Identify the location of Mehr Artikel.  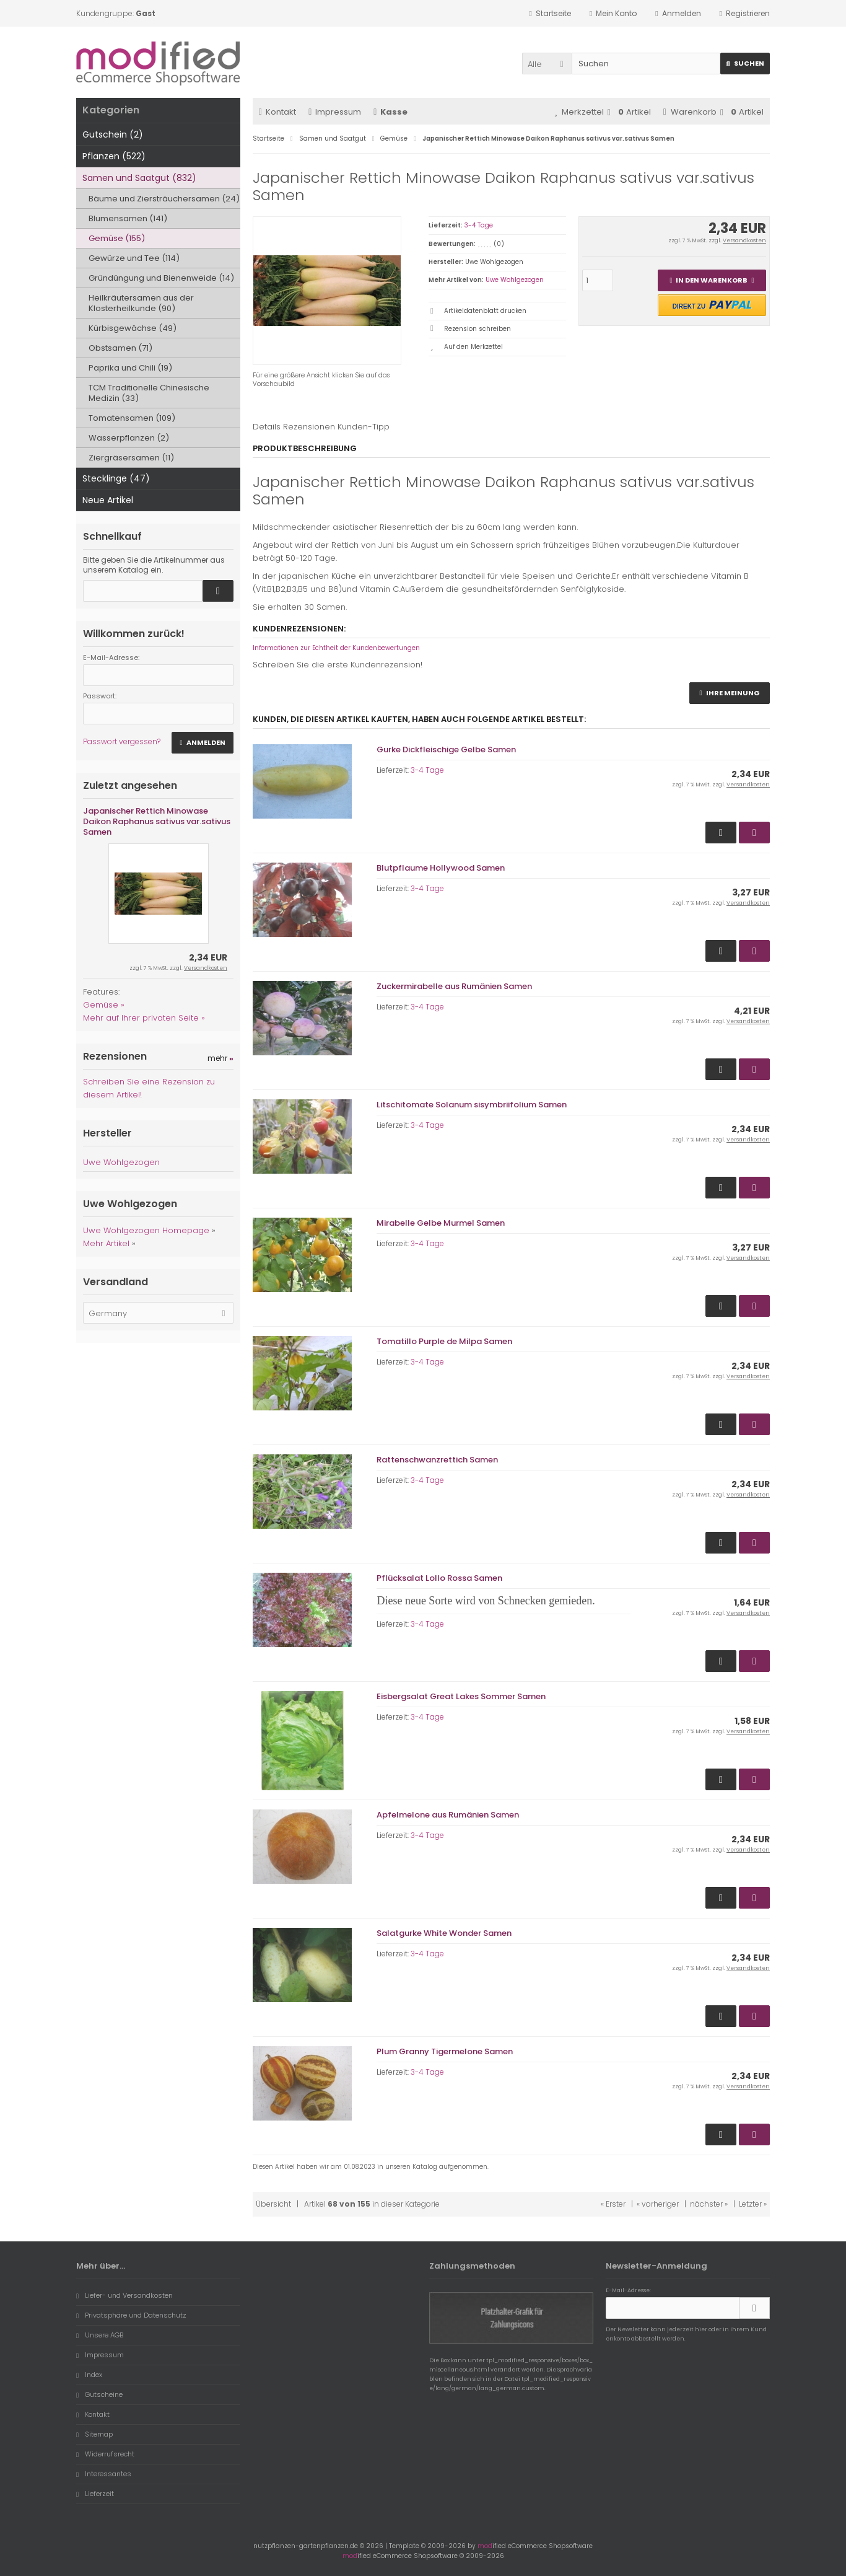
(106, 1243).